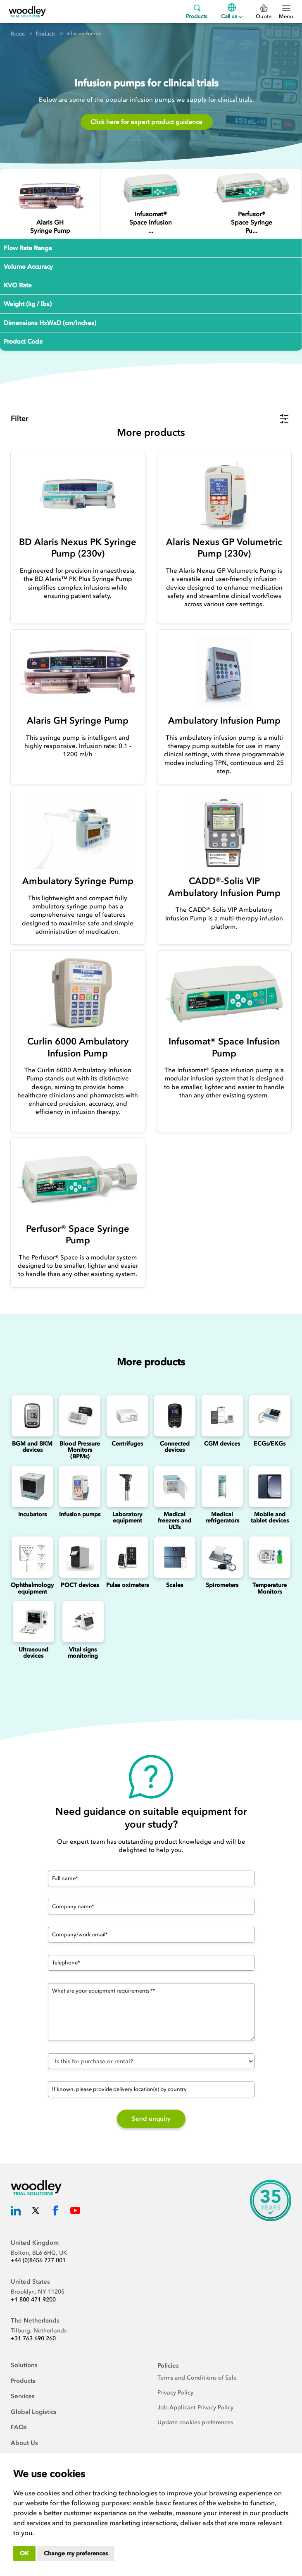 This screenshot has height=2576, width=302. I want to click on FAQs, so click(19, 2427).